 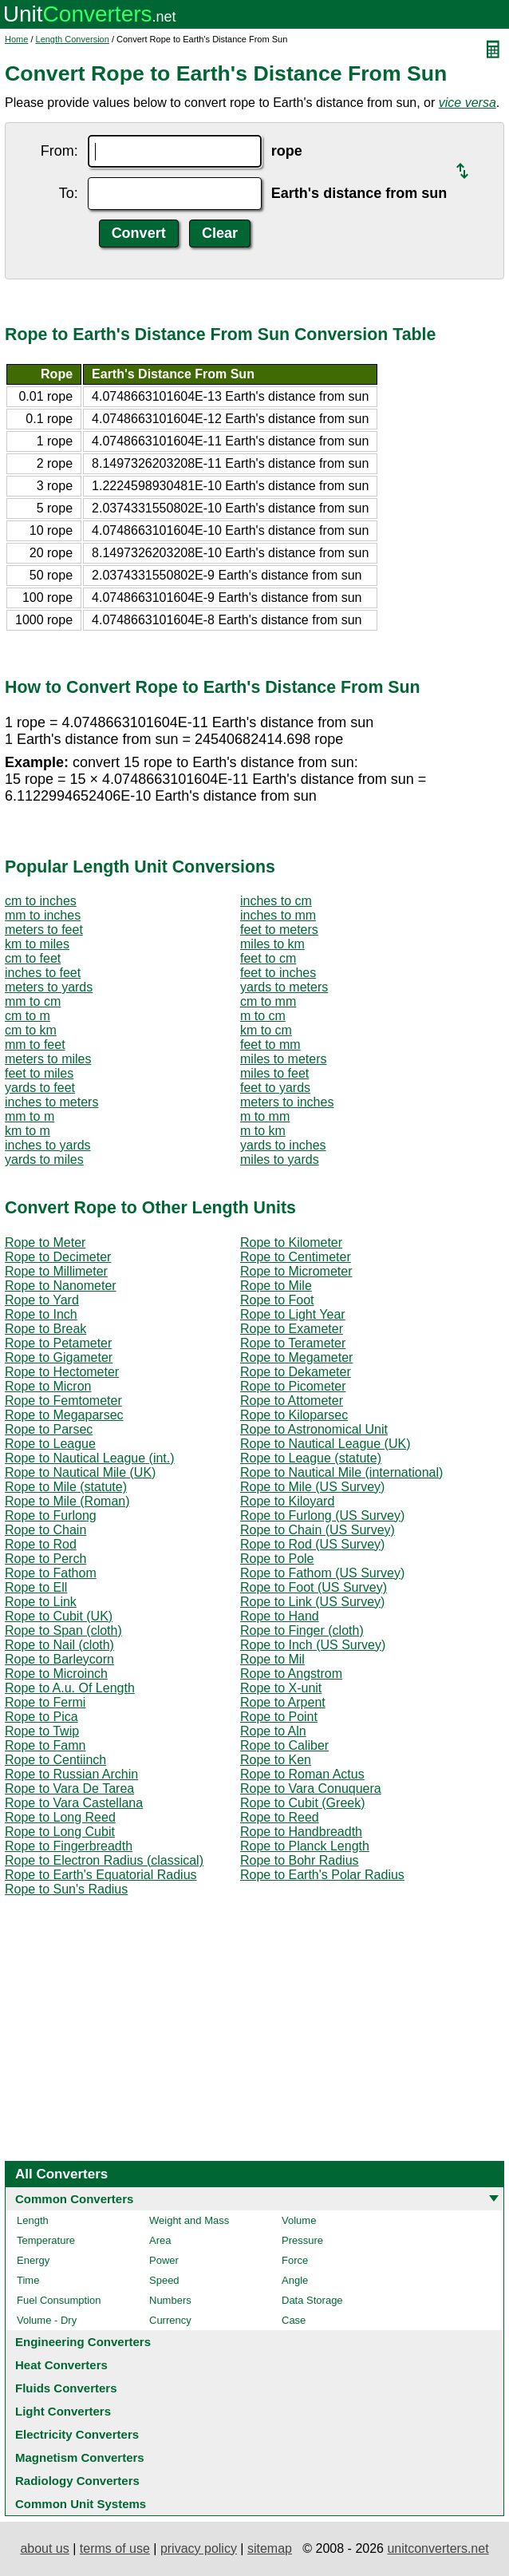 I want to click on Pressure, so click(x=302, y=2240).